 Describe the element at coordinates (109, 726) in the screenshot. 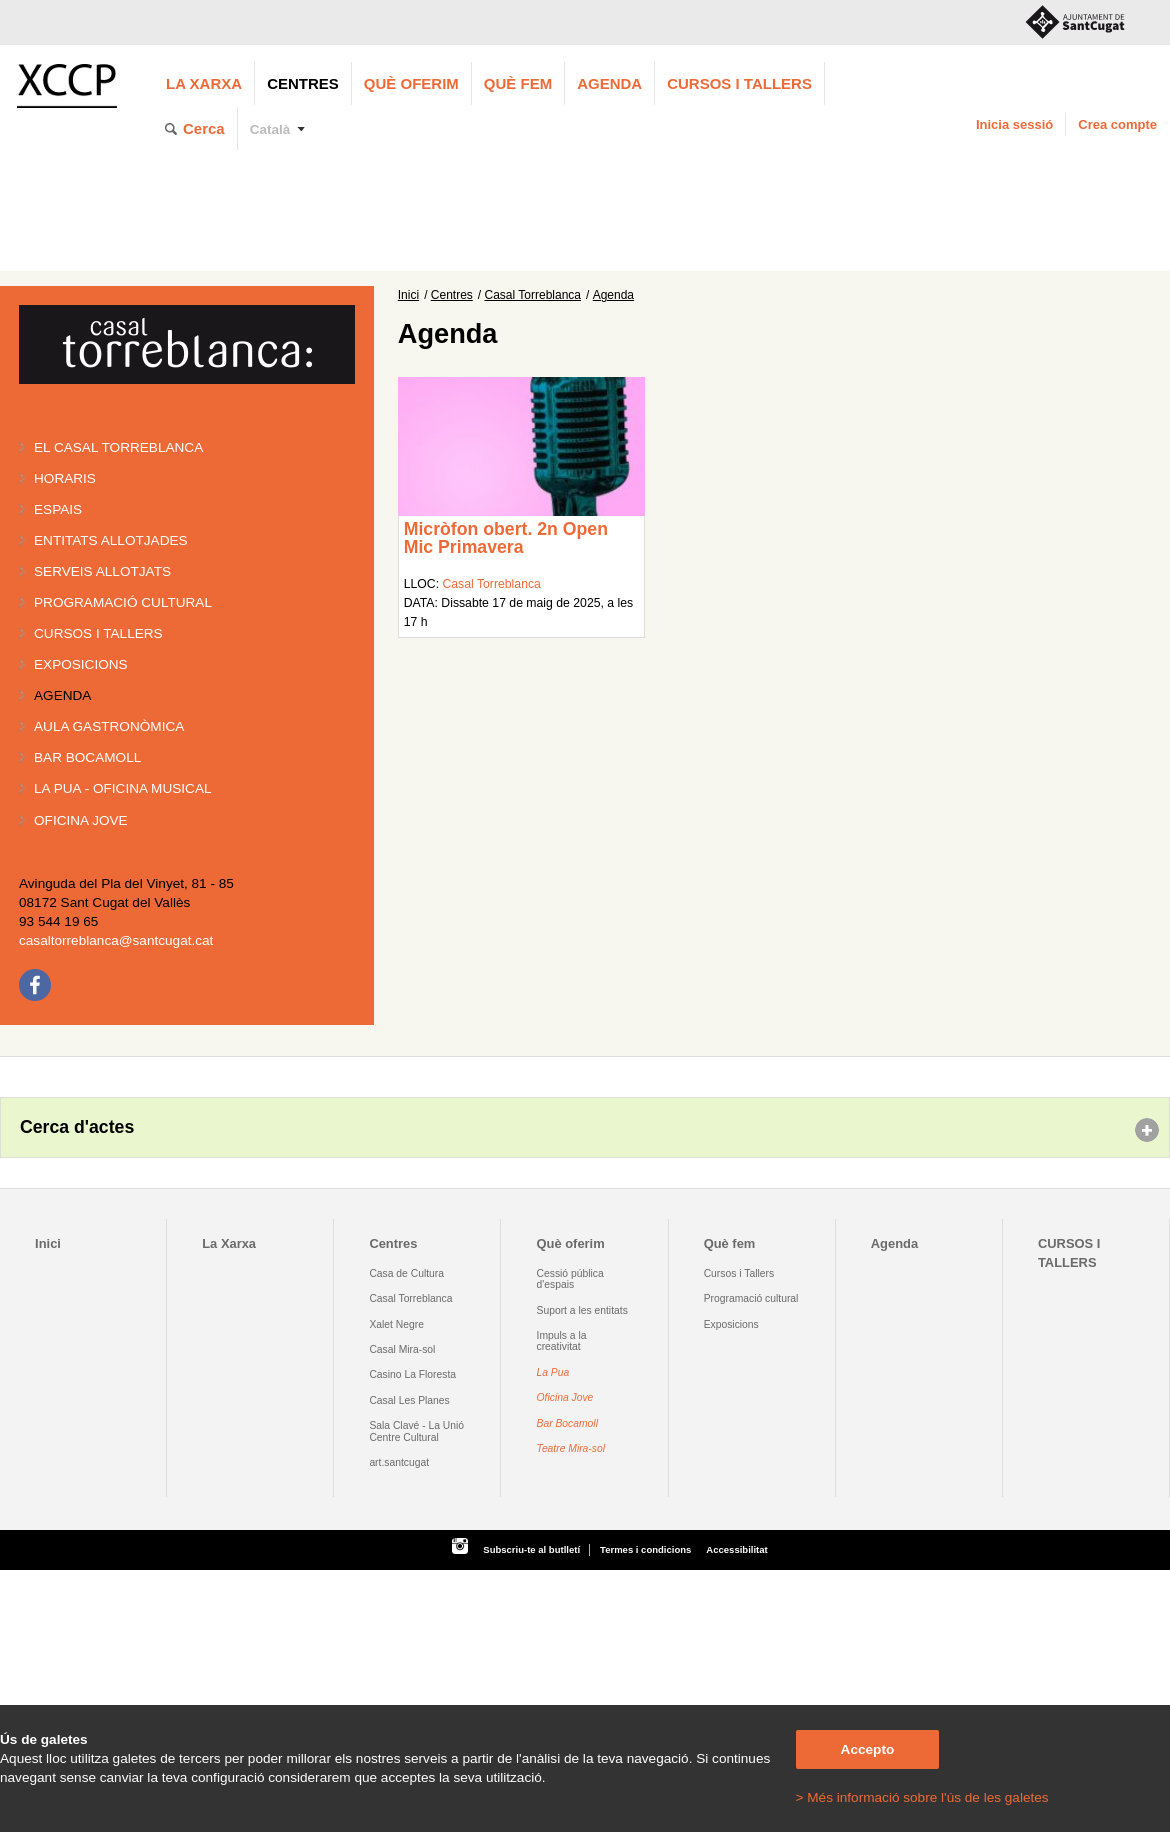

I see `Aula gastronòmica` at that location.